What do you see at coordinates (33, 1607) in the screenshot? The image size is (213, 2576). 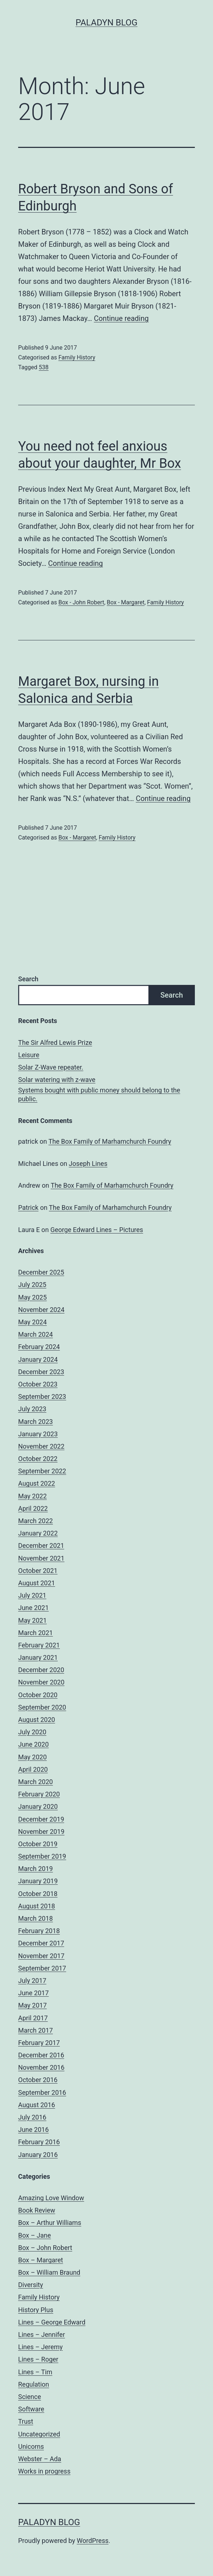 I see `June 2021` at bounding box center [33, 1607].